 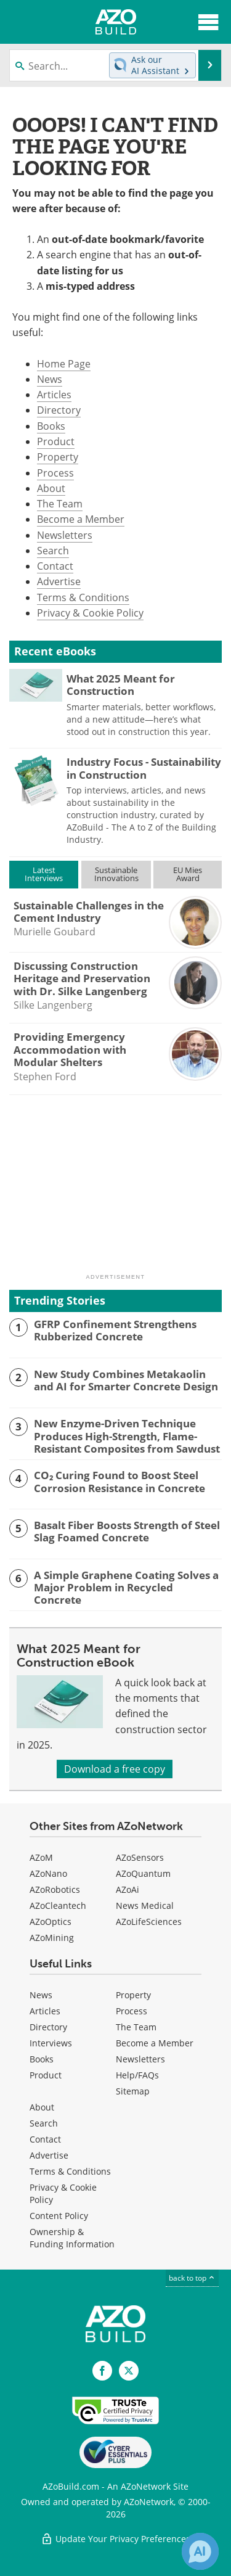 What do you see at coordinates (52, 1937) in the screenshot?
I see `AZoMining` at bounding box center [52, 1937].